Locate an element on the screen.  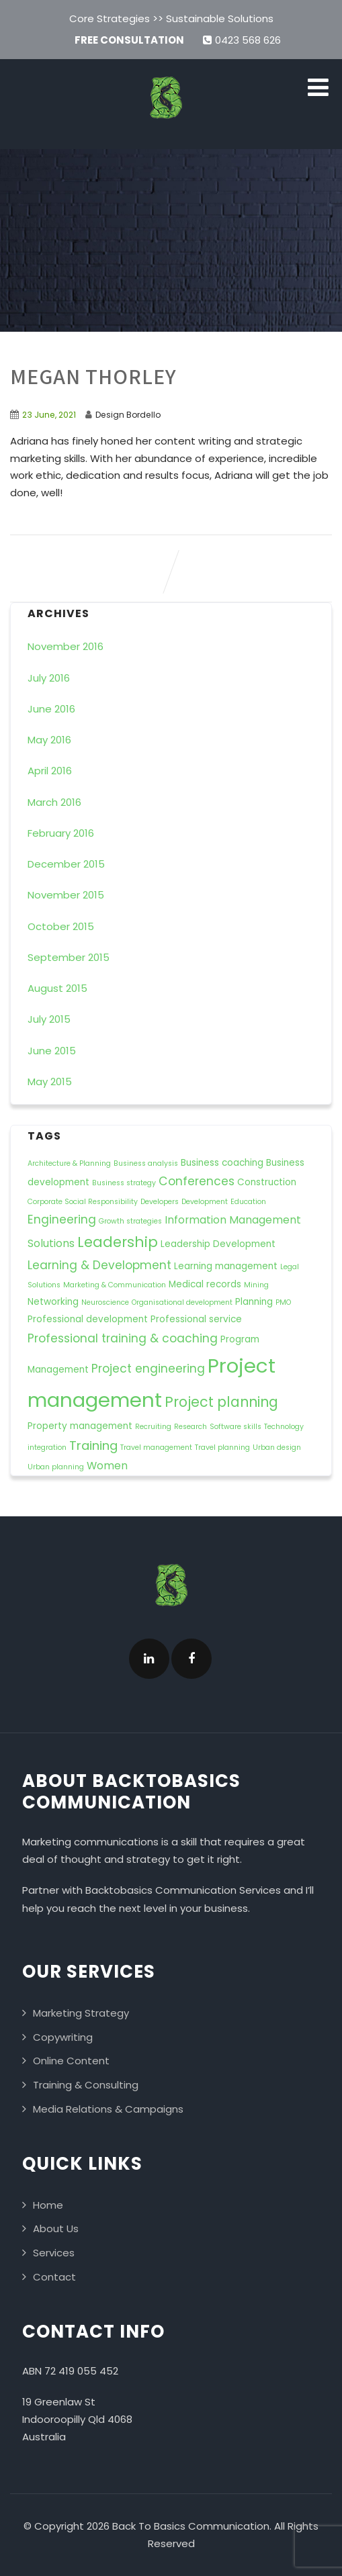
Leadership Development [Leadership Development (2 items)] is located at coordinates (218, 1244).